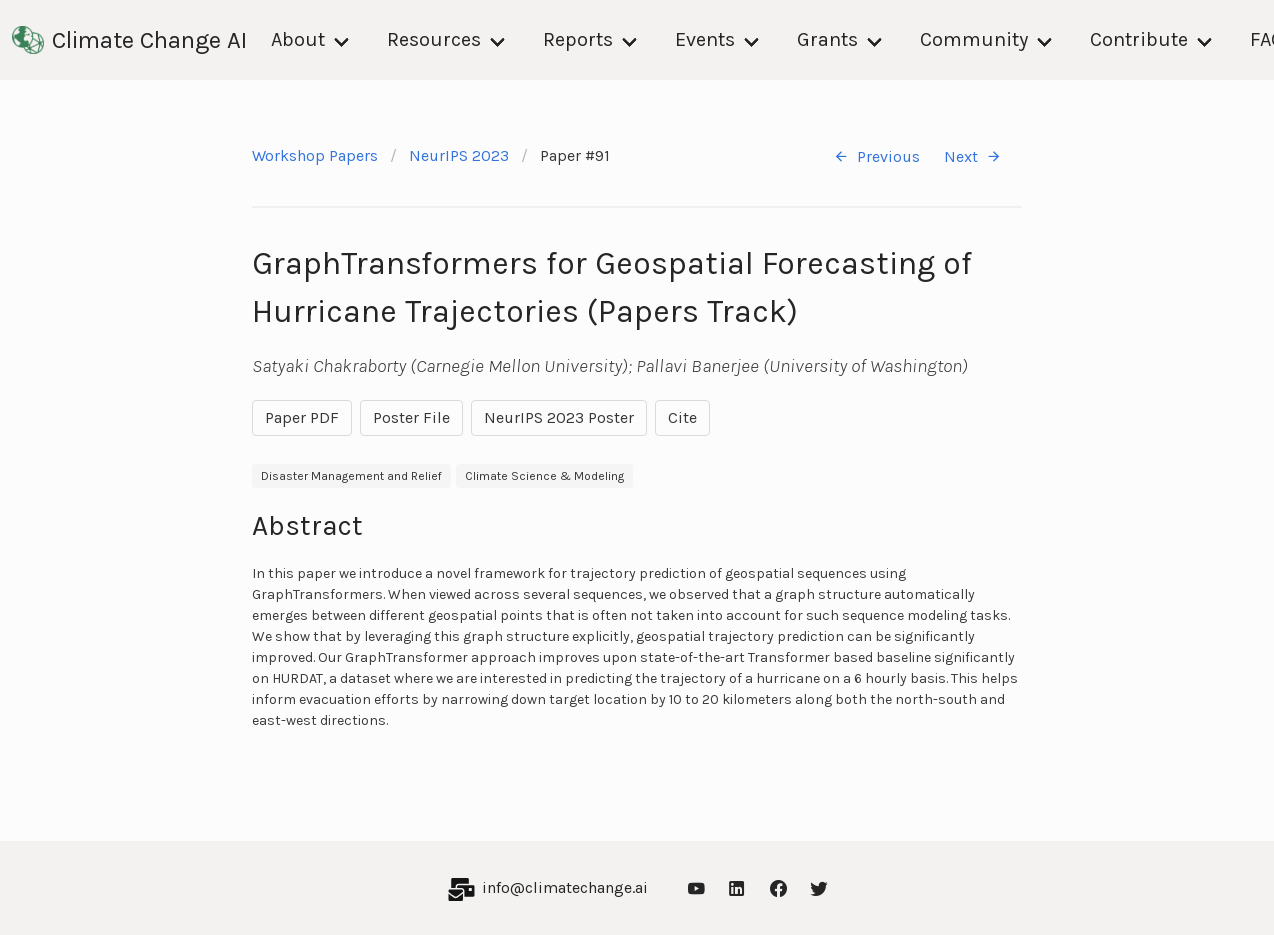  What do you see at coordinates (544, 476) in the screenshot?
I see `Climate Science & Modeling` at bounding box center [544, 476].